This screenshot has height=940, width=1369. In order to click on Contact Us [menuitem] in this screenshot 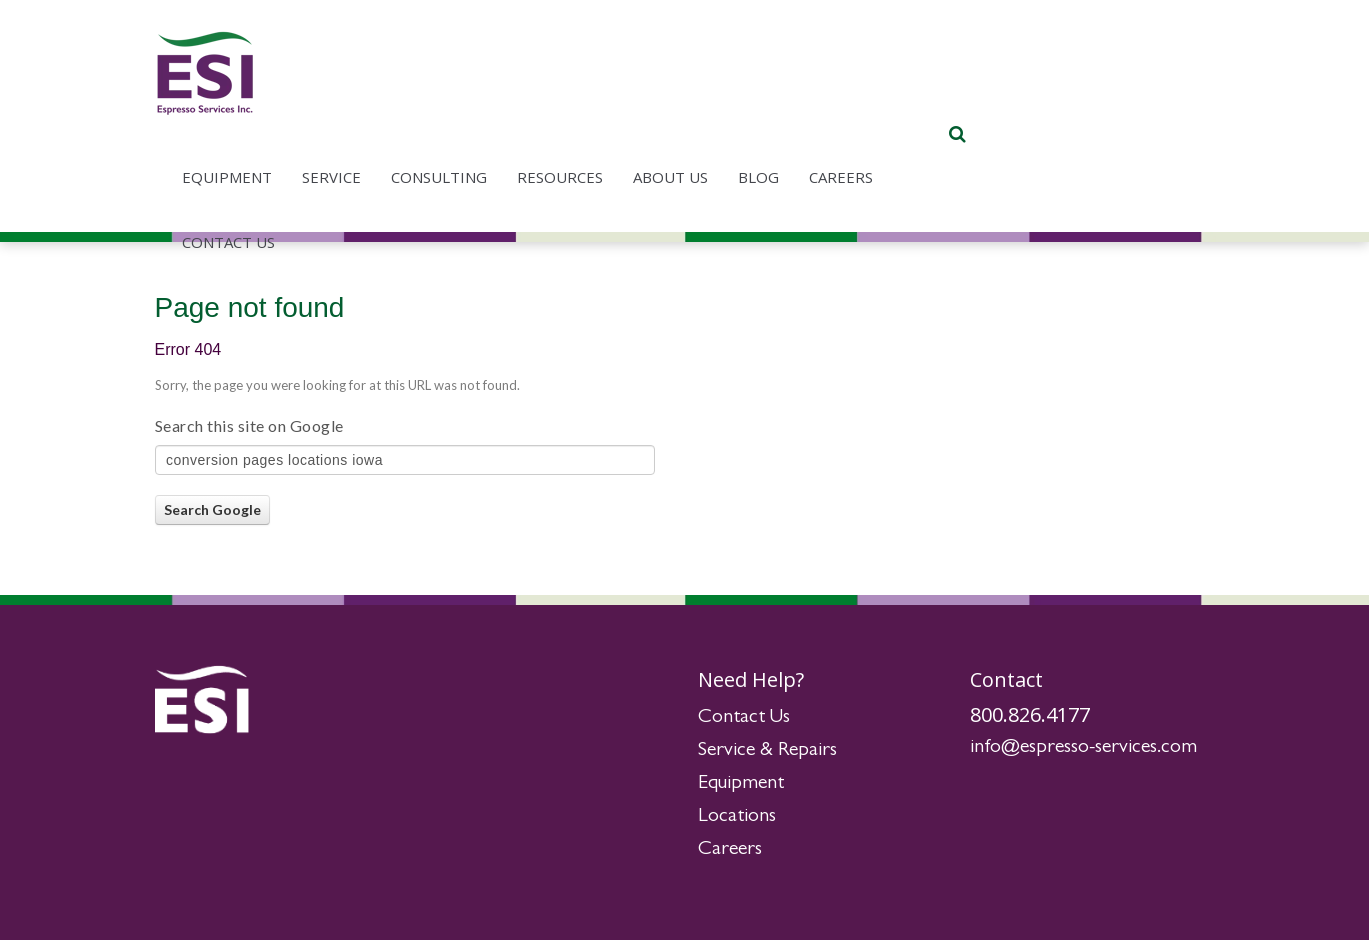, I will do `click(472, 155)`.